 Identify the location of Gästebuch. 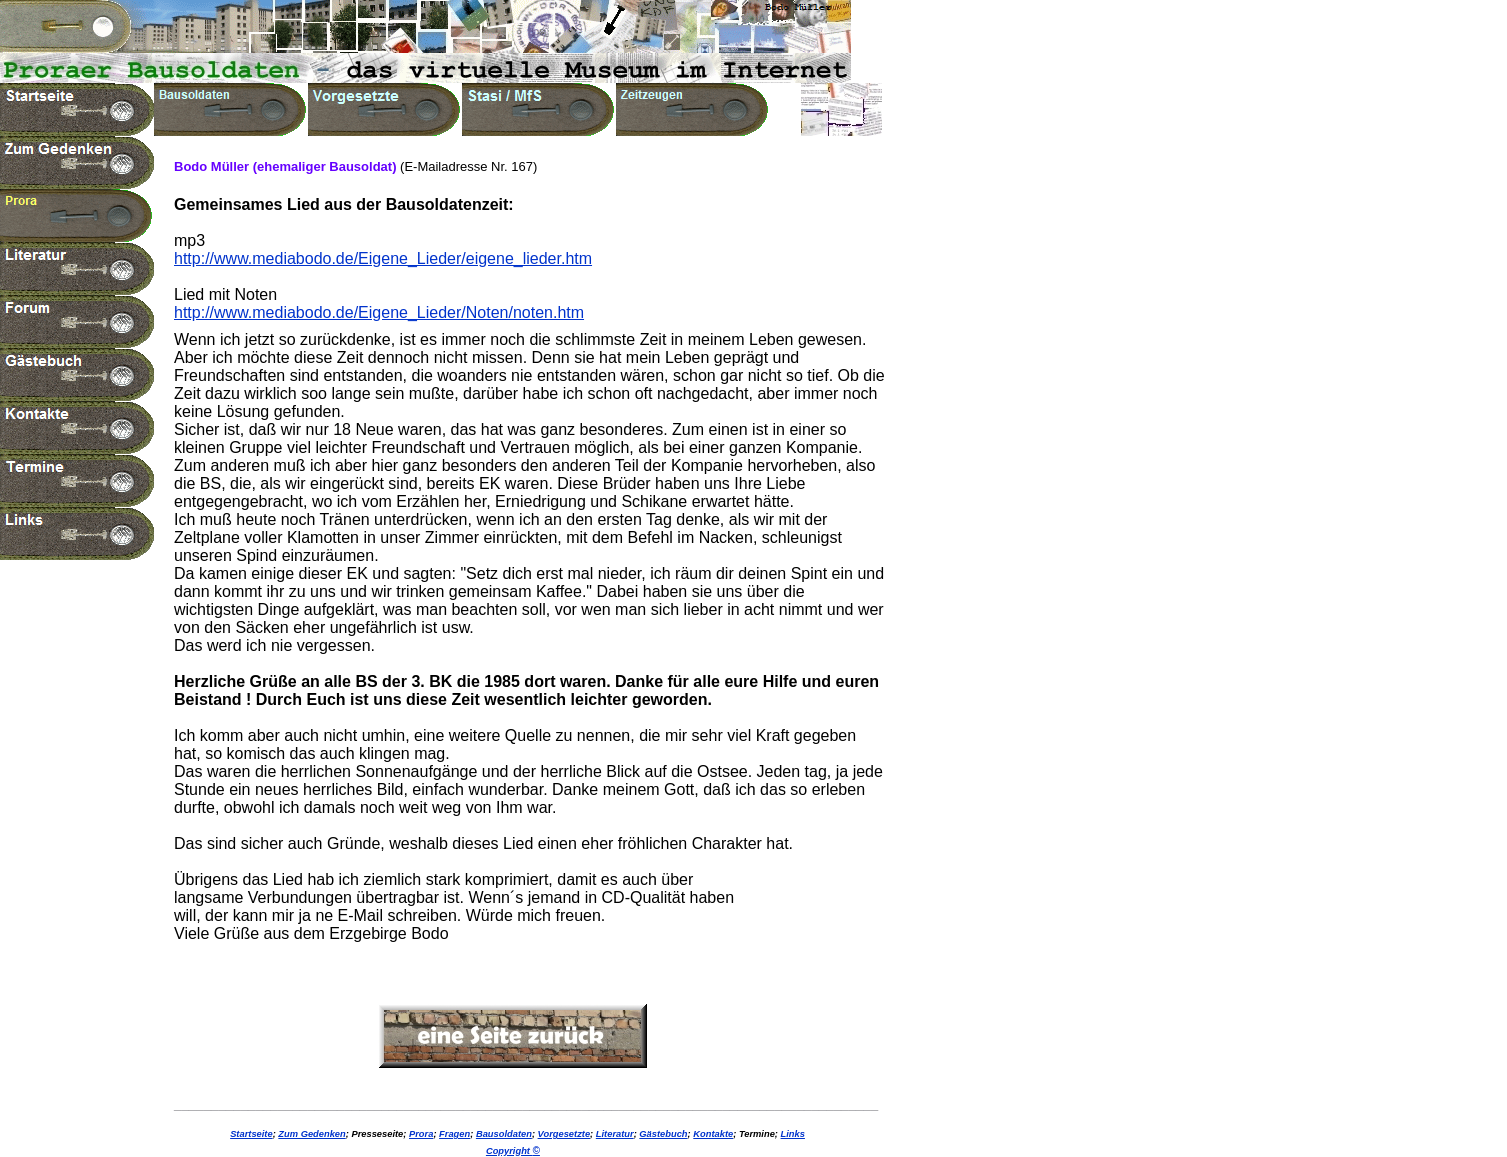
(663, 1134).